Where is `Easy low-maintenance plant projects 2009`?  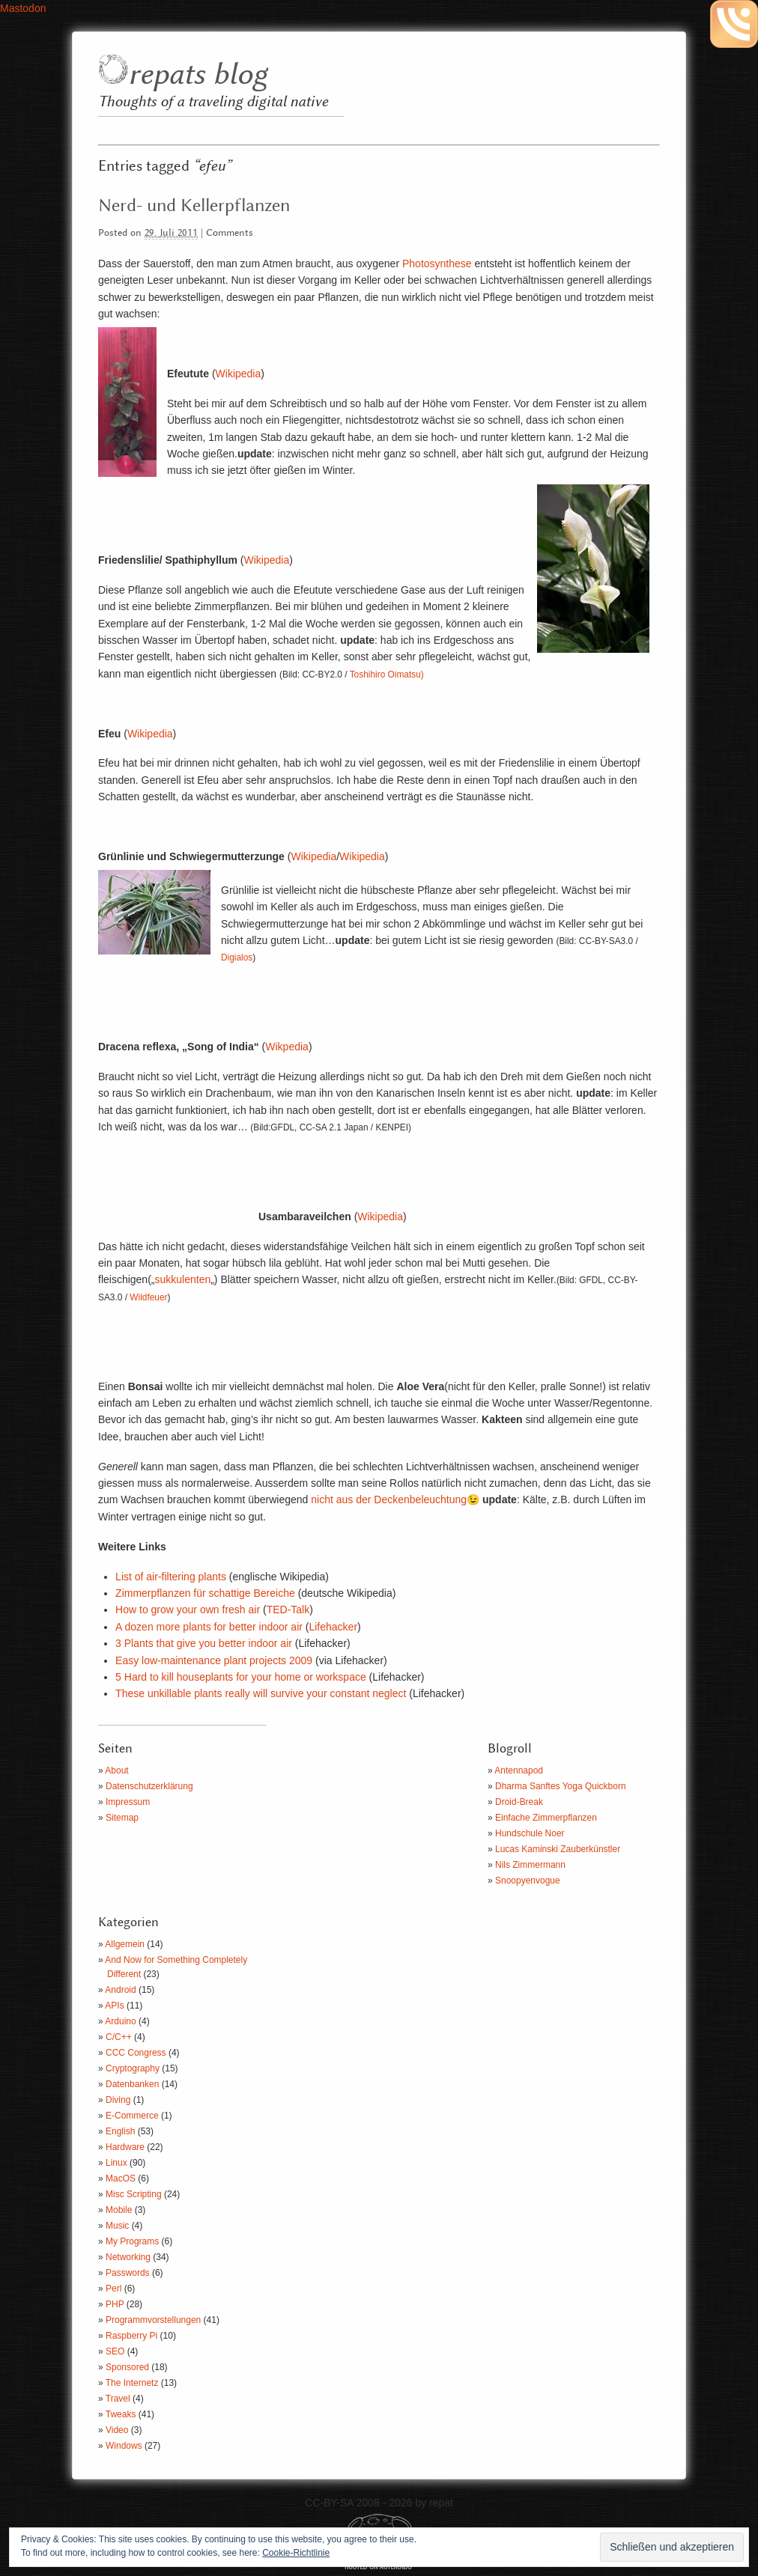
Easy low-maintenance plant projects 2009 is located at coordinates (213, 1660).